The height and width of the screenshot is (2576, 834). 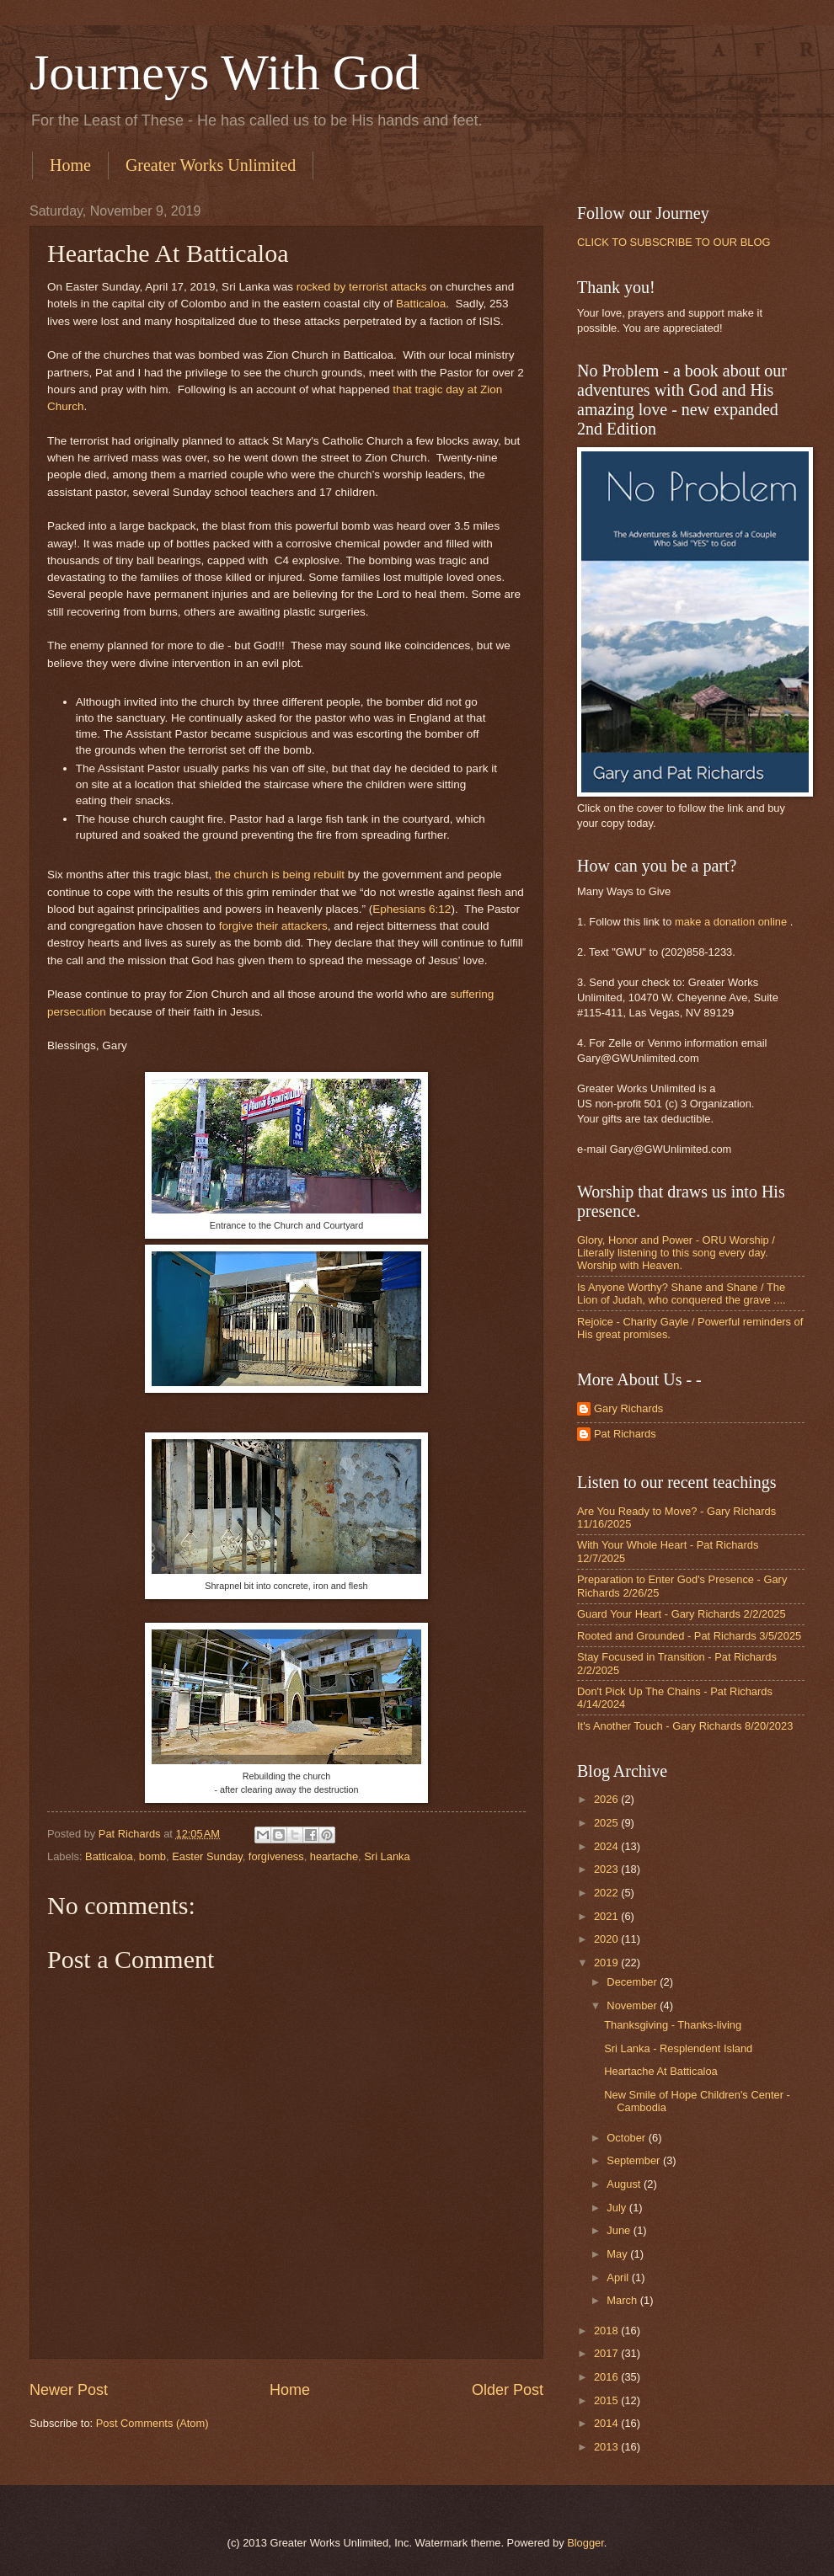 What do you see at coordinates (672, 2025) in the screenshot?
I see `Thanksgiving - Thanks-living` at bounding box center [672, 2025].